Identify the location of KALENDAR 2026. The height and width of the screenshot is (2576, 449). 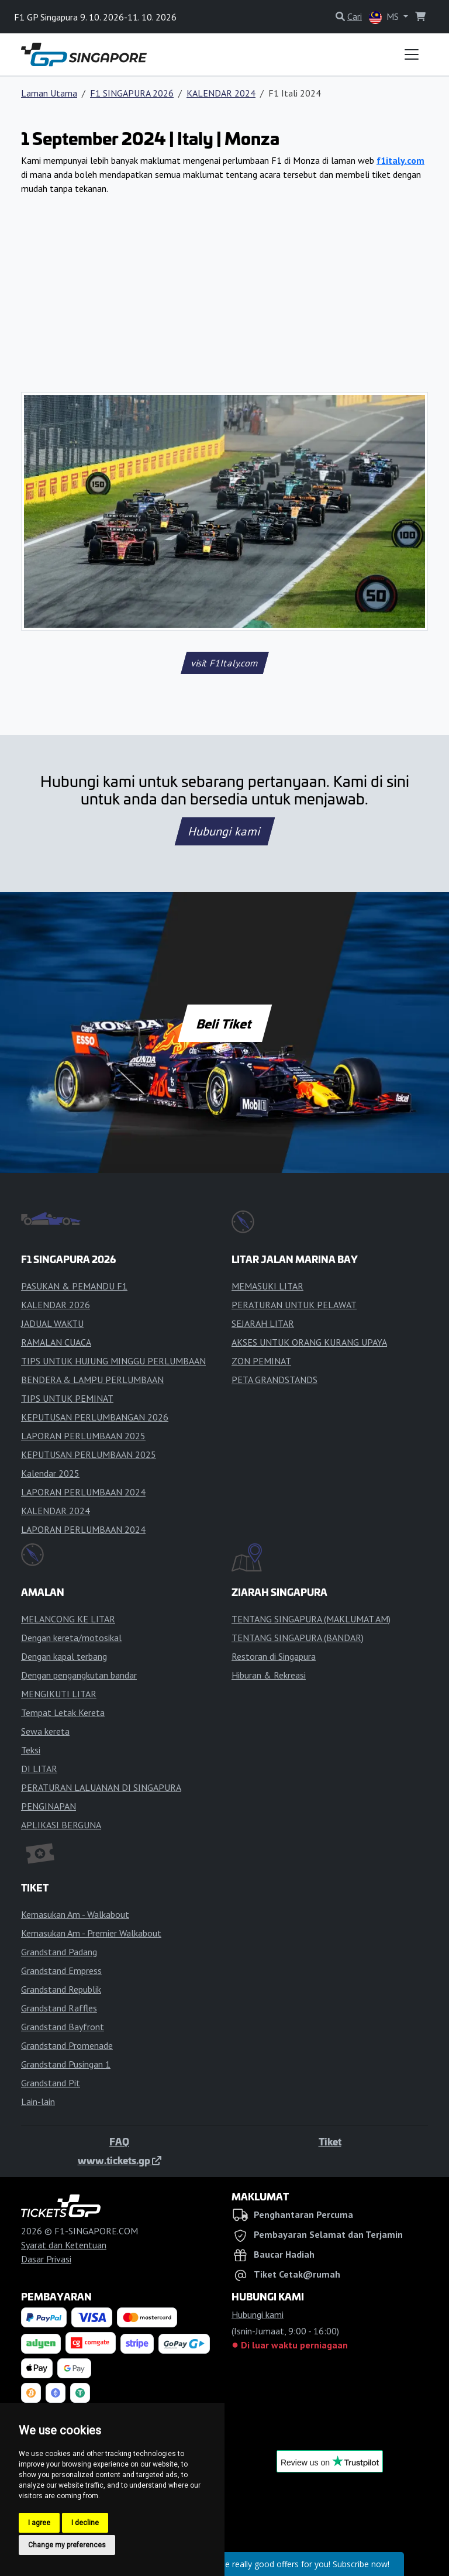
(55, 1305).